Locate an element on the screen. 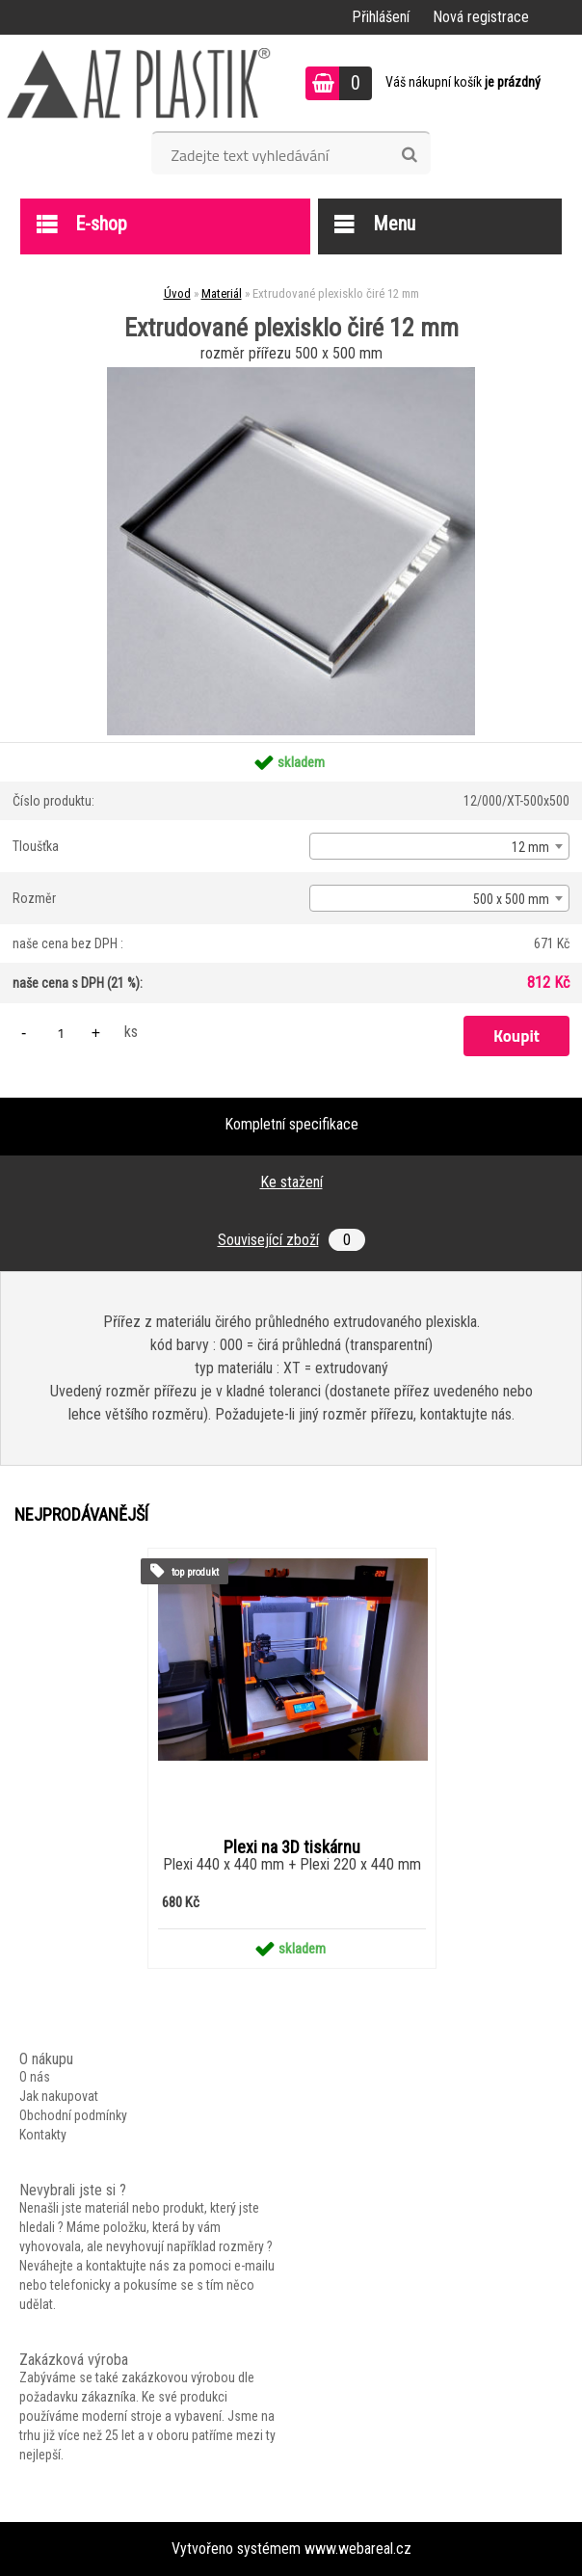 The image size is (582, 2576). [Logo] is located at coordinates (139, 83).